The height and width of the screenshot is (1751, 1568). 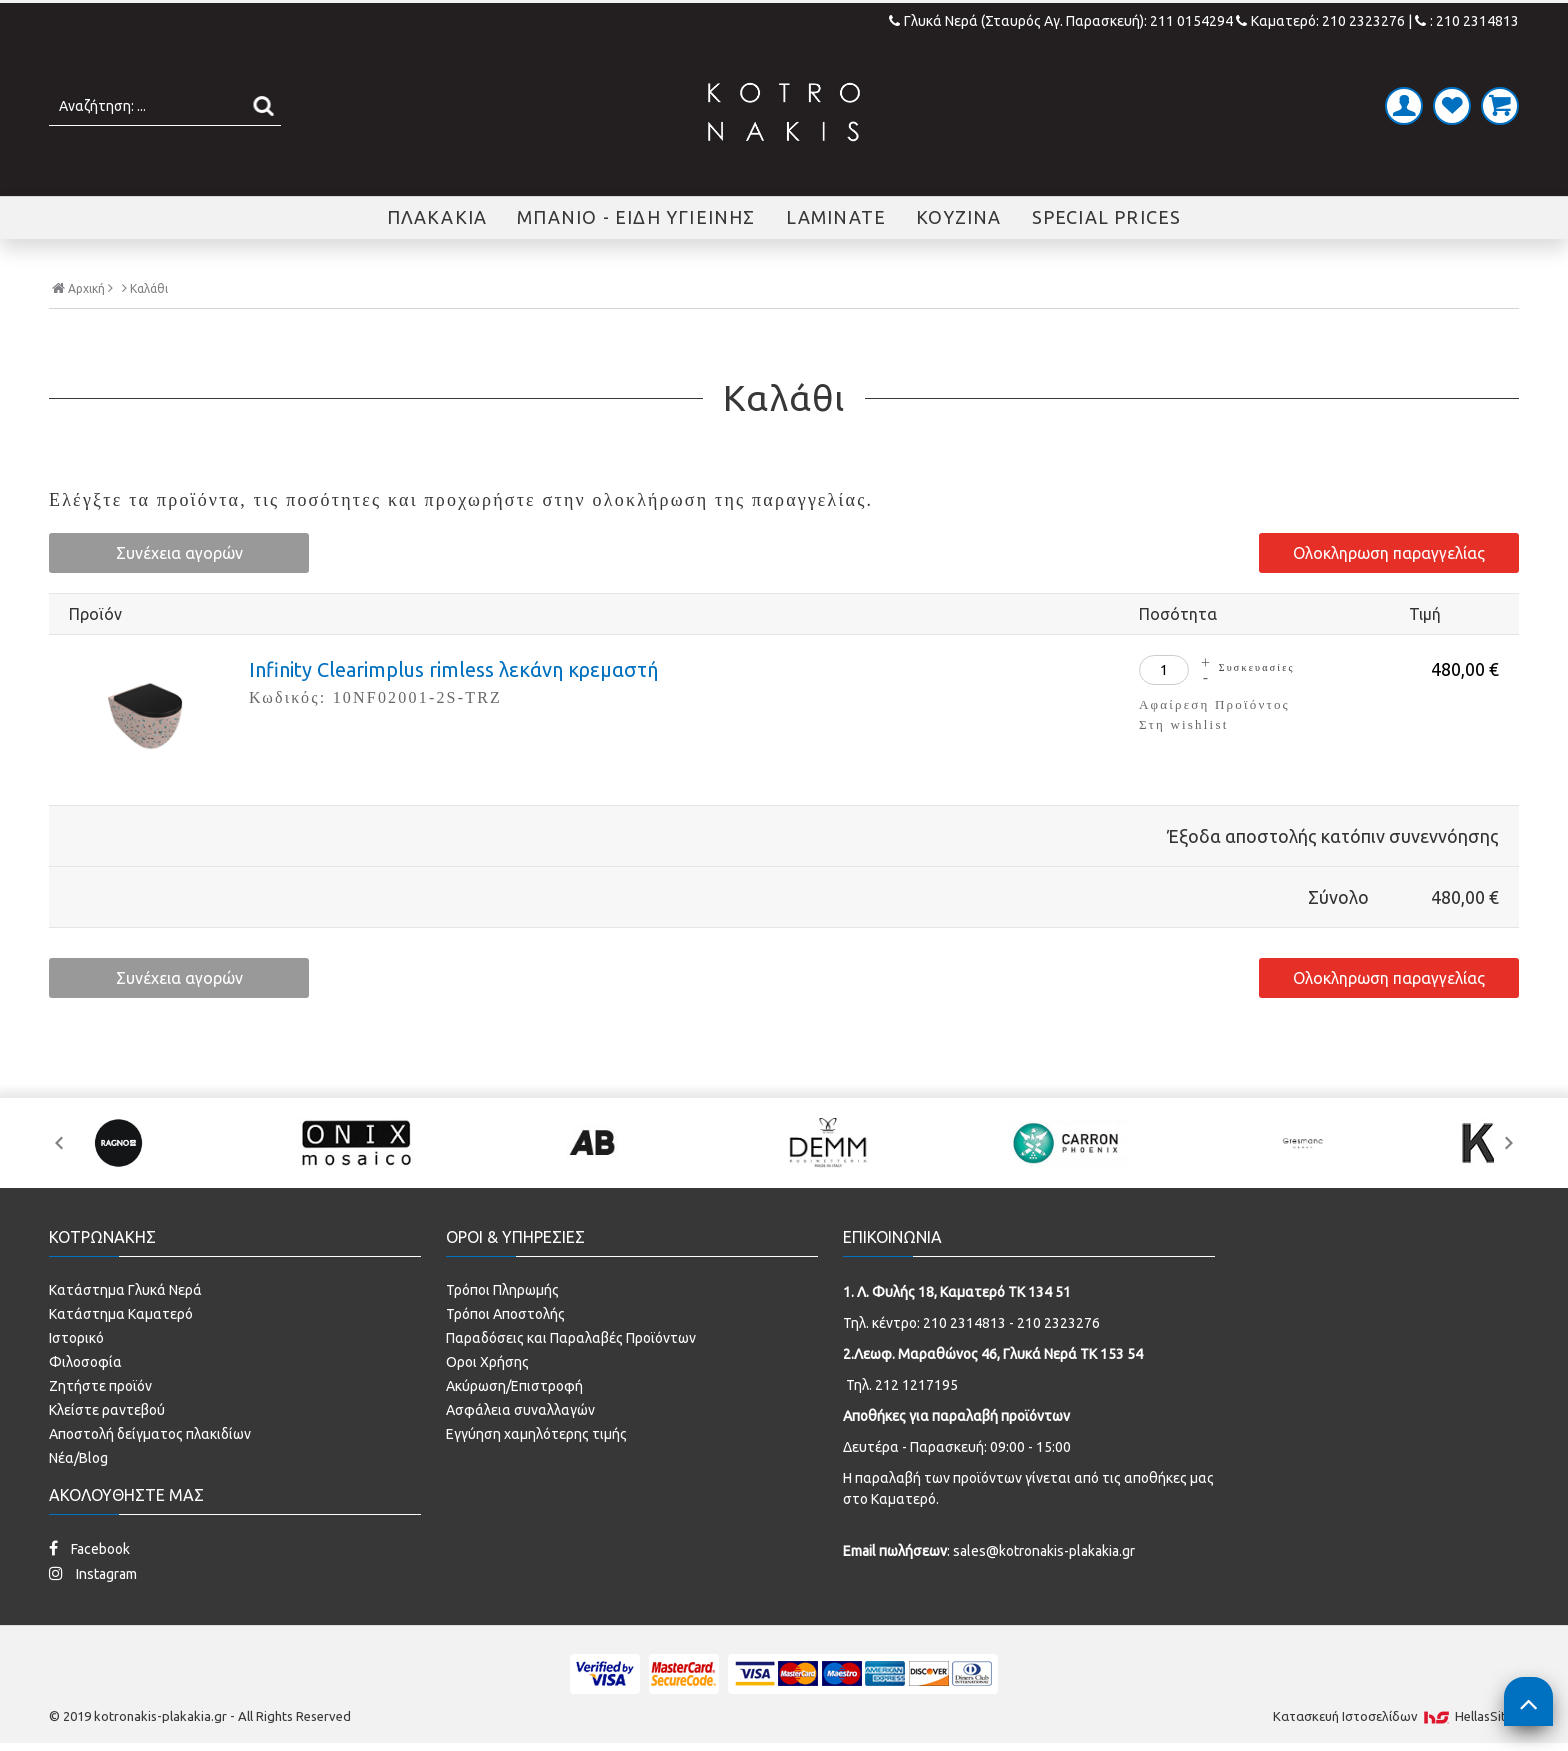 I want to click on Παραδόσεις και Παραλαβές Προϊόντων, so click(x=571, y=1338).